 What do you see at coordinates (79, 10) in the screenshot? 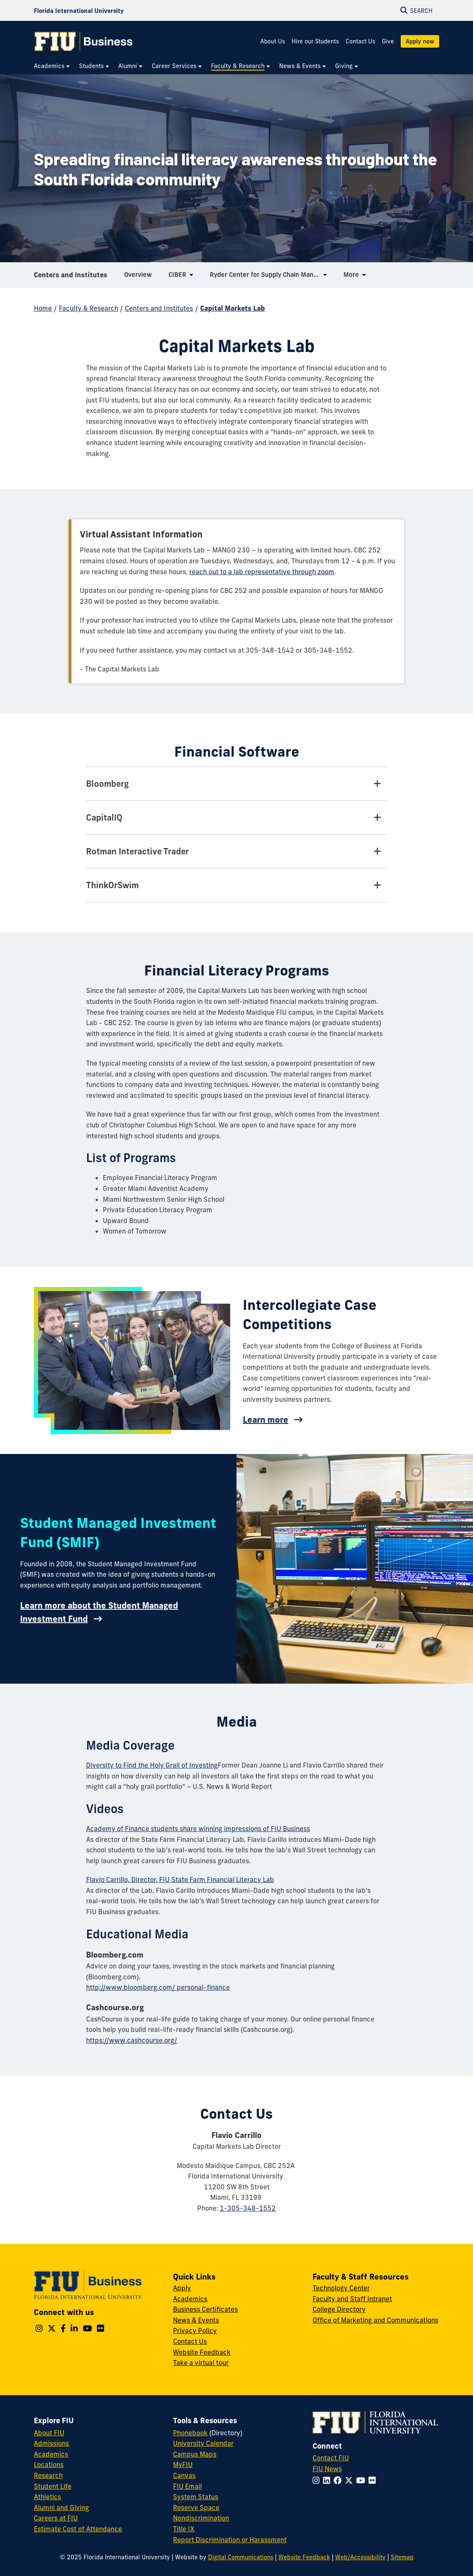
I see `[Florida International University Homepage]` at bounding box center [79, 10].